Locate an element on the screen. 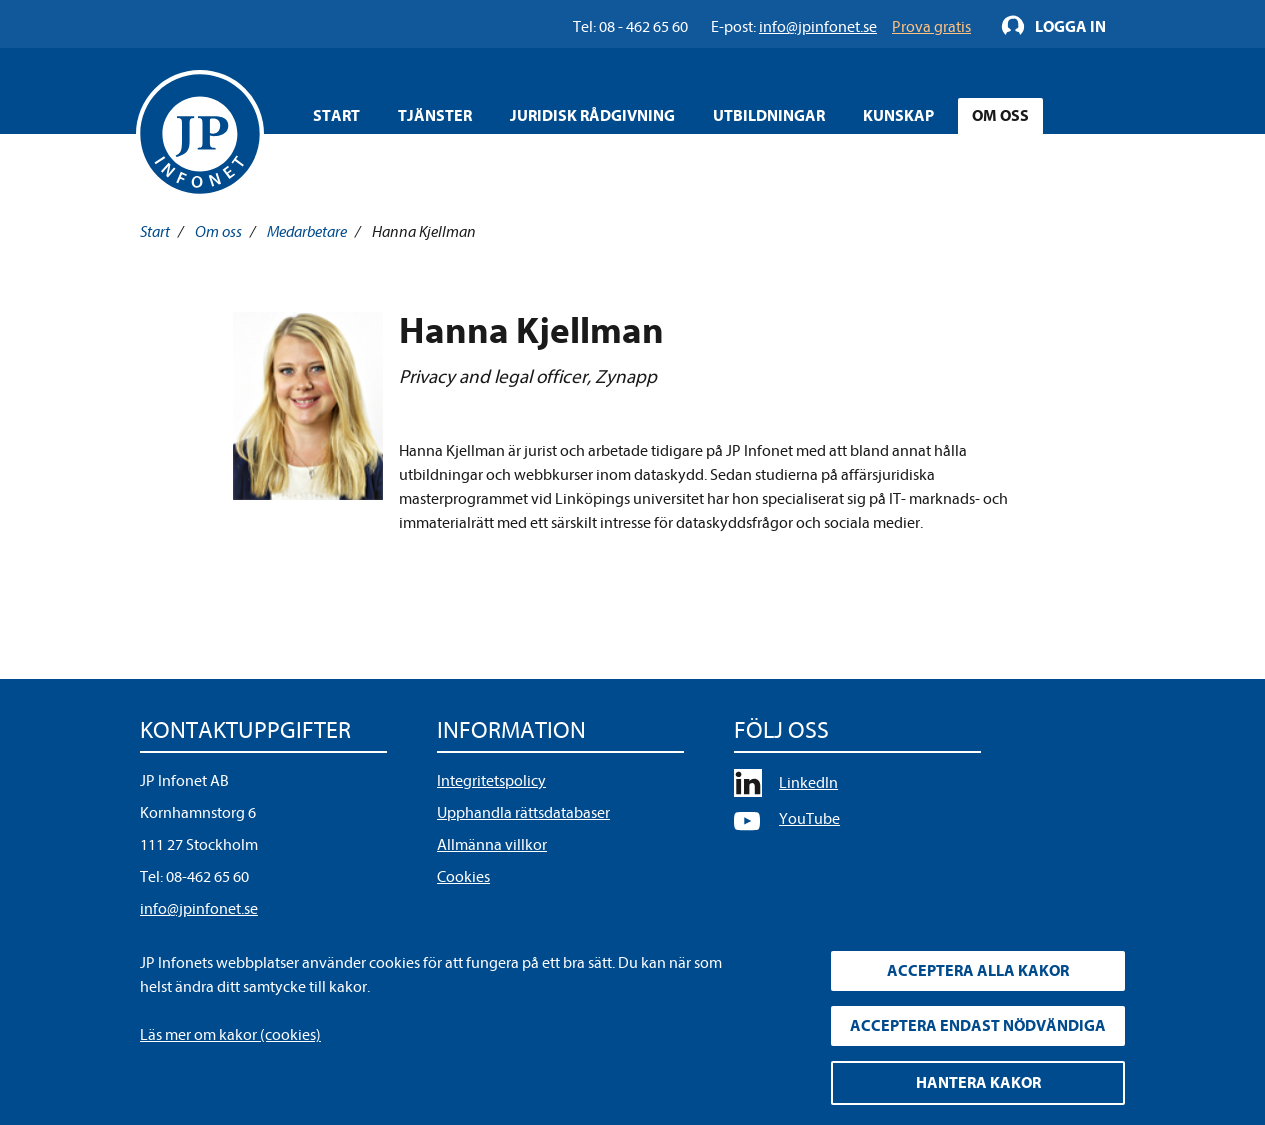 The height and width of the screenshot is (1125, 1265). Allmänna villkor is located at coordinates (492, 845).